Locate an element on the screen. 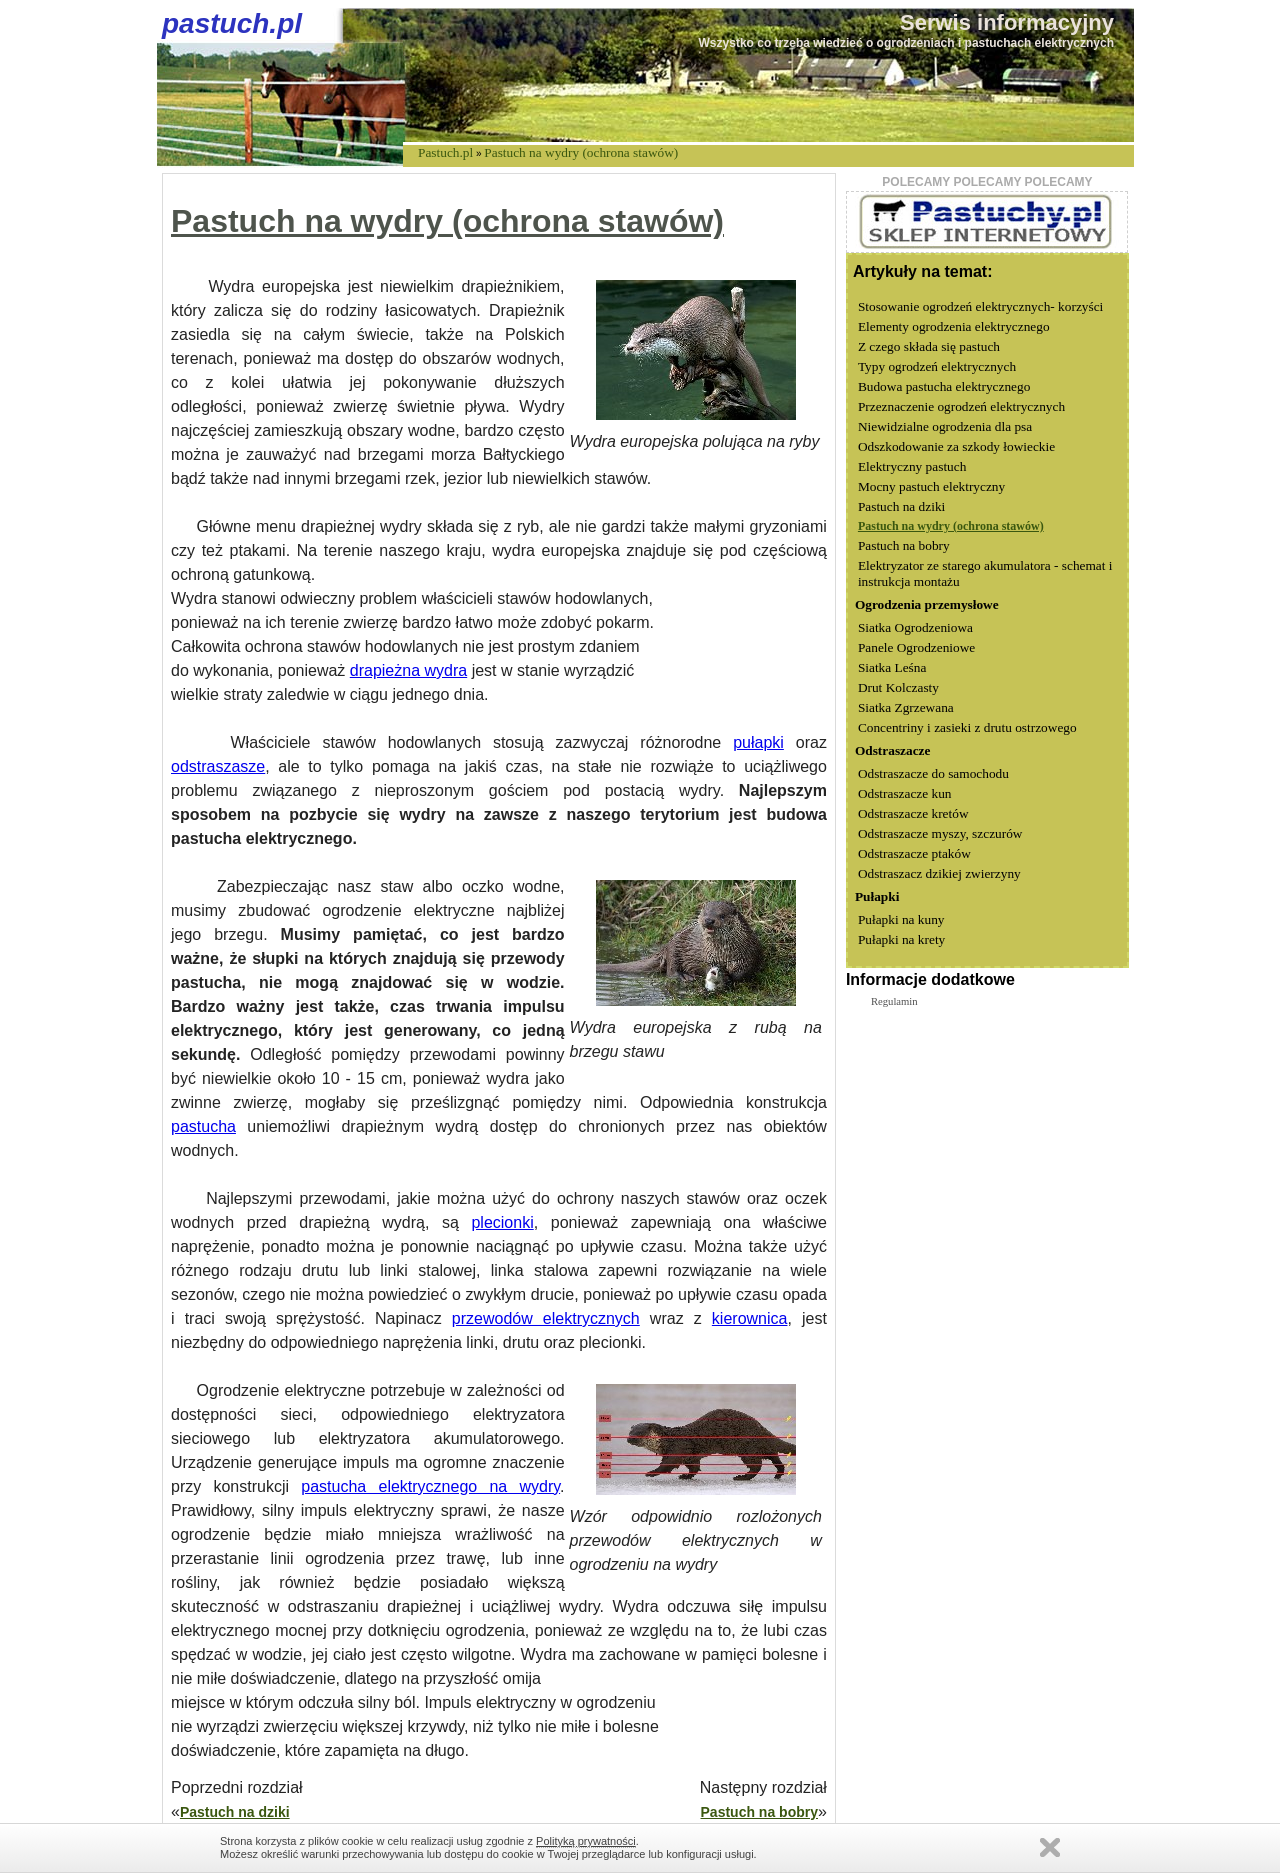 This screenshot has height=1873, width=1280. Pastuch na wydry (ochrona stawów) is located at coordinates (581, 152).